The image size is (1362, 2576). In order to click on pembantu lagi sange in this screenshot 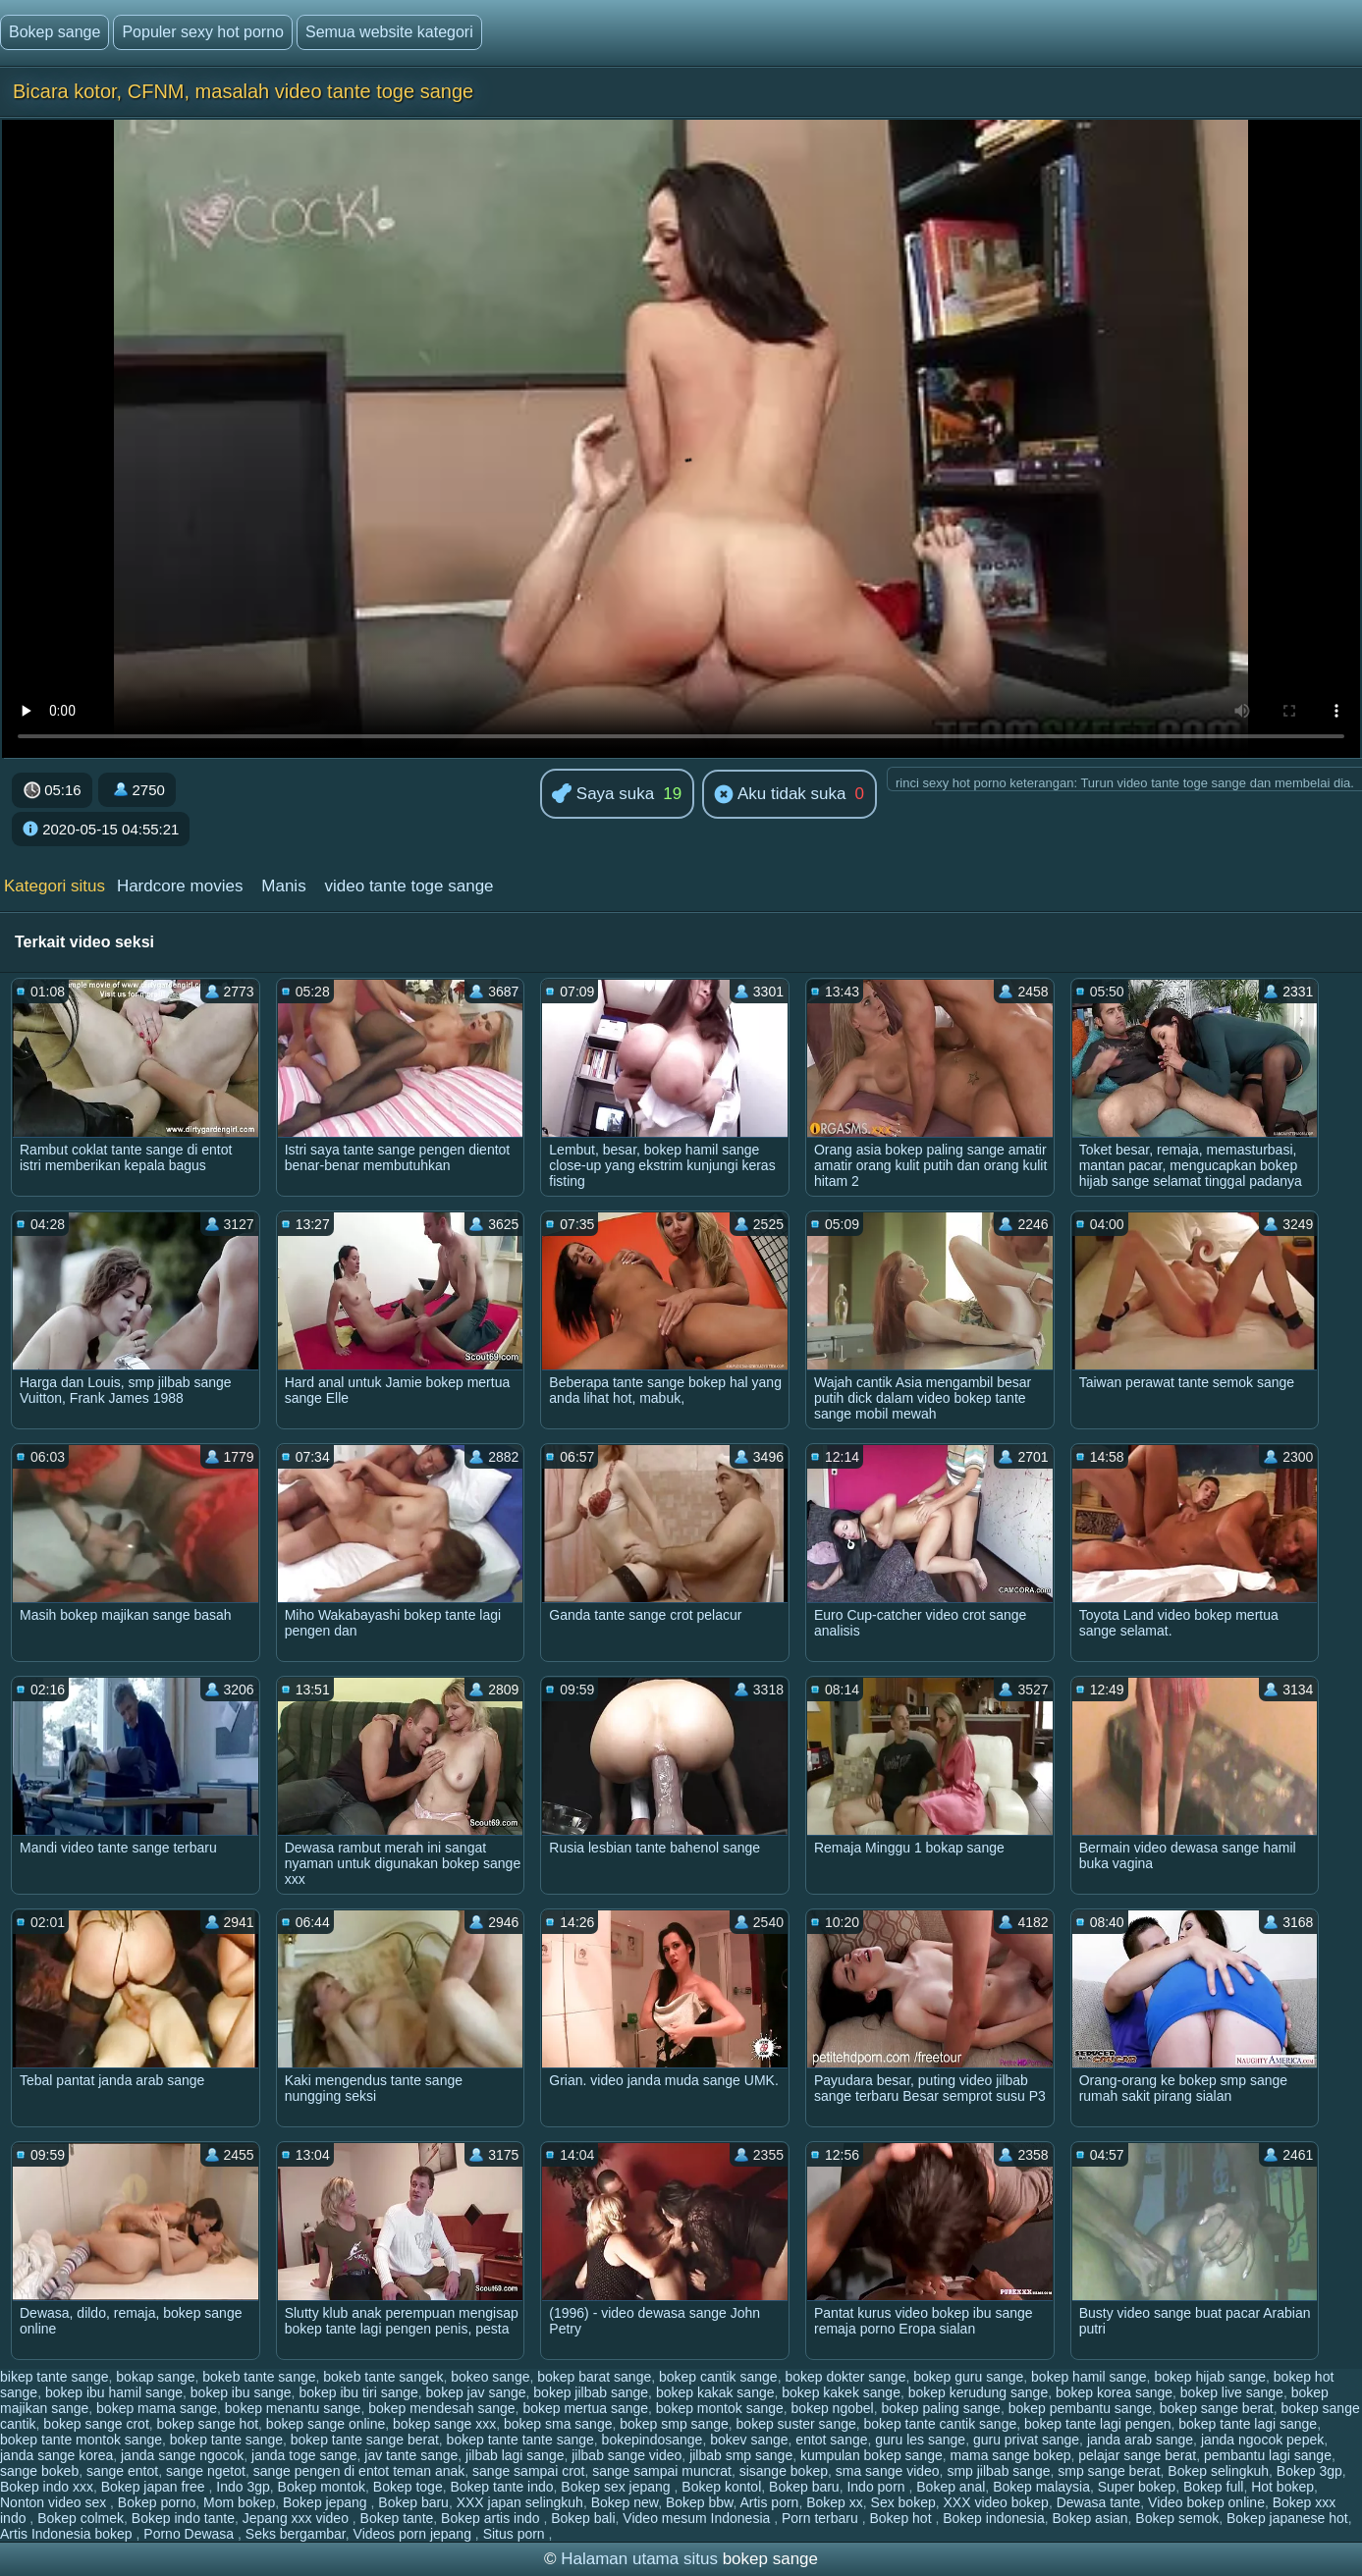, I will do `click(1268, 2455)`.